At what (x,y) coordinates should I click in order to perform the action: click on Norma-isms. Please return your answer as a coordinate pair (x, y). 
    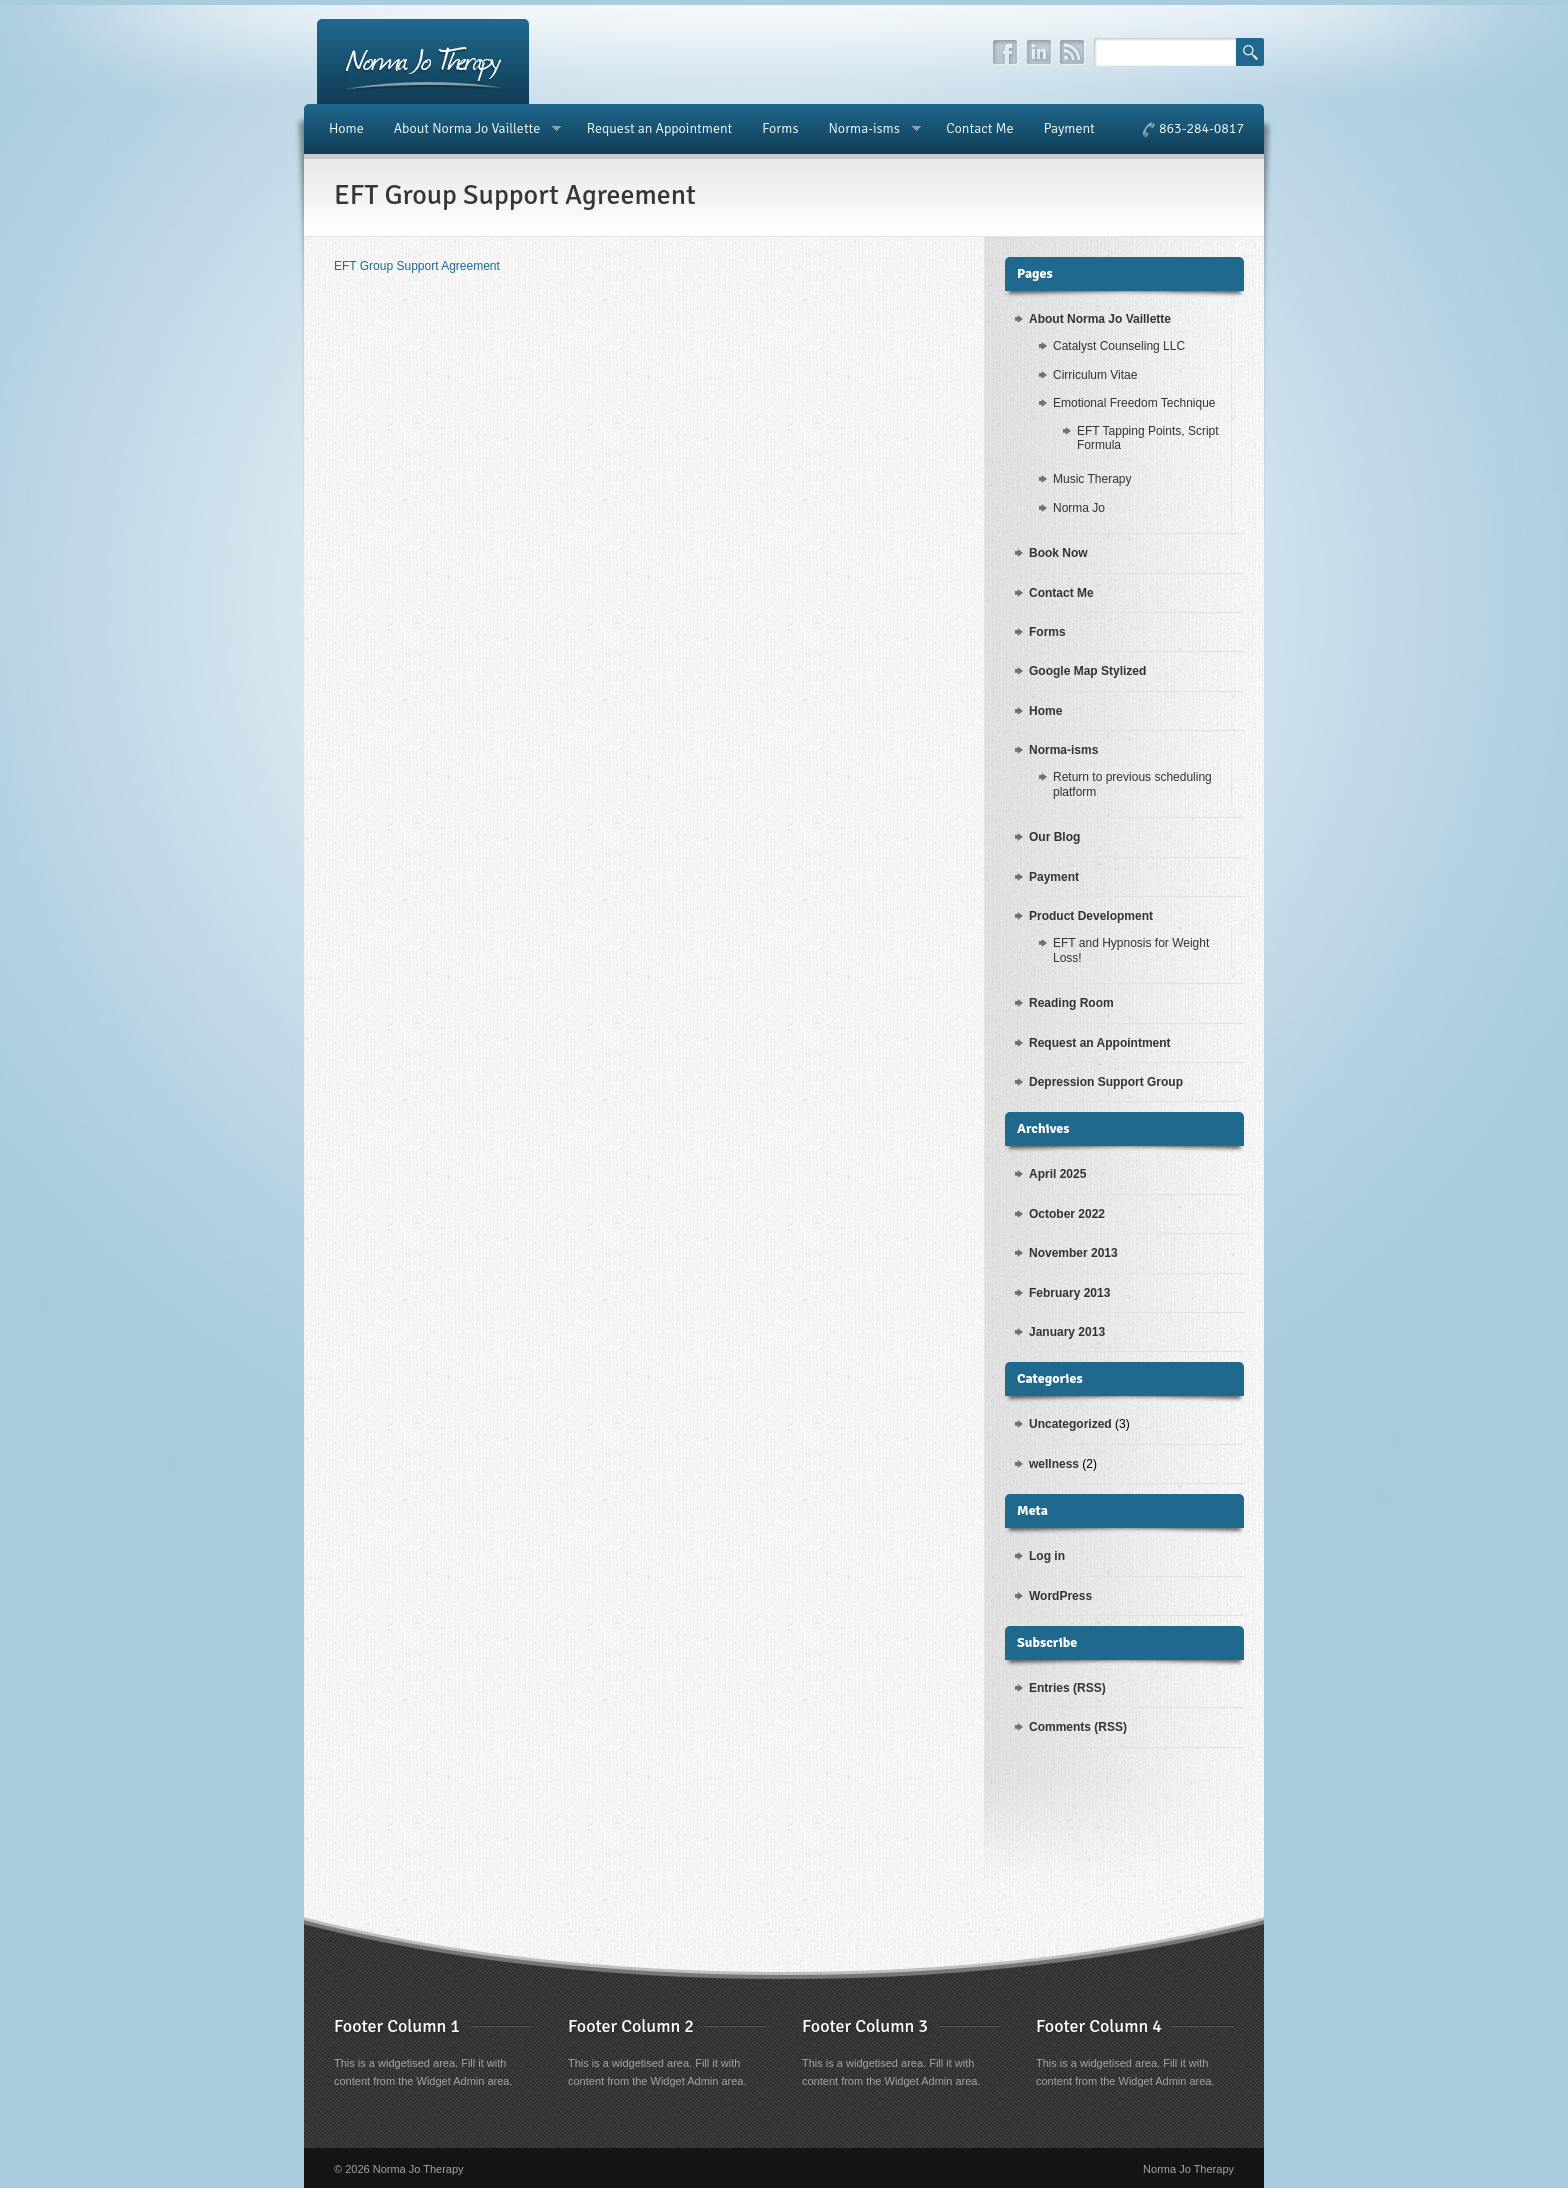
    Looking at the image, I should click on (866, 129).